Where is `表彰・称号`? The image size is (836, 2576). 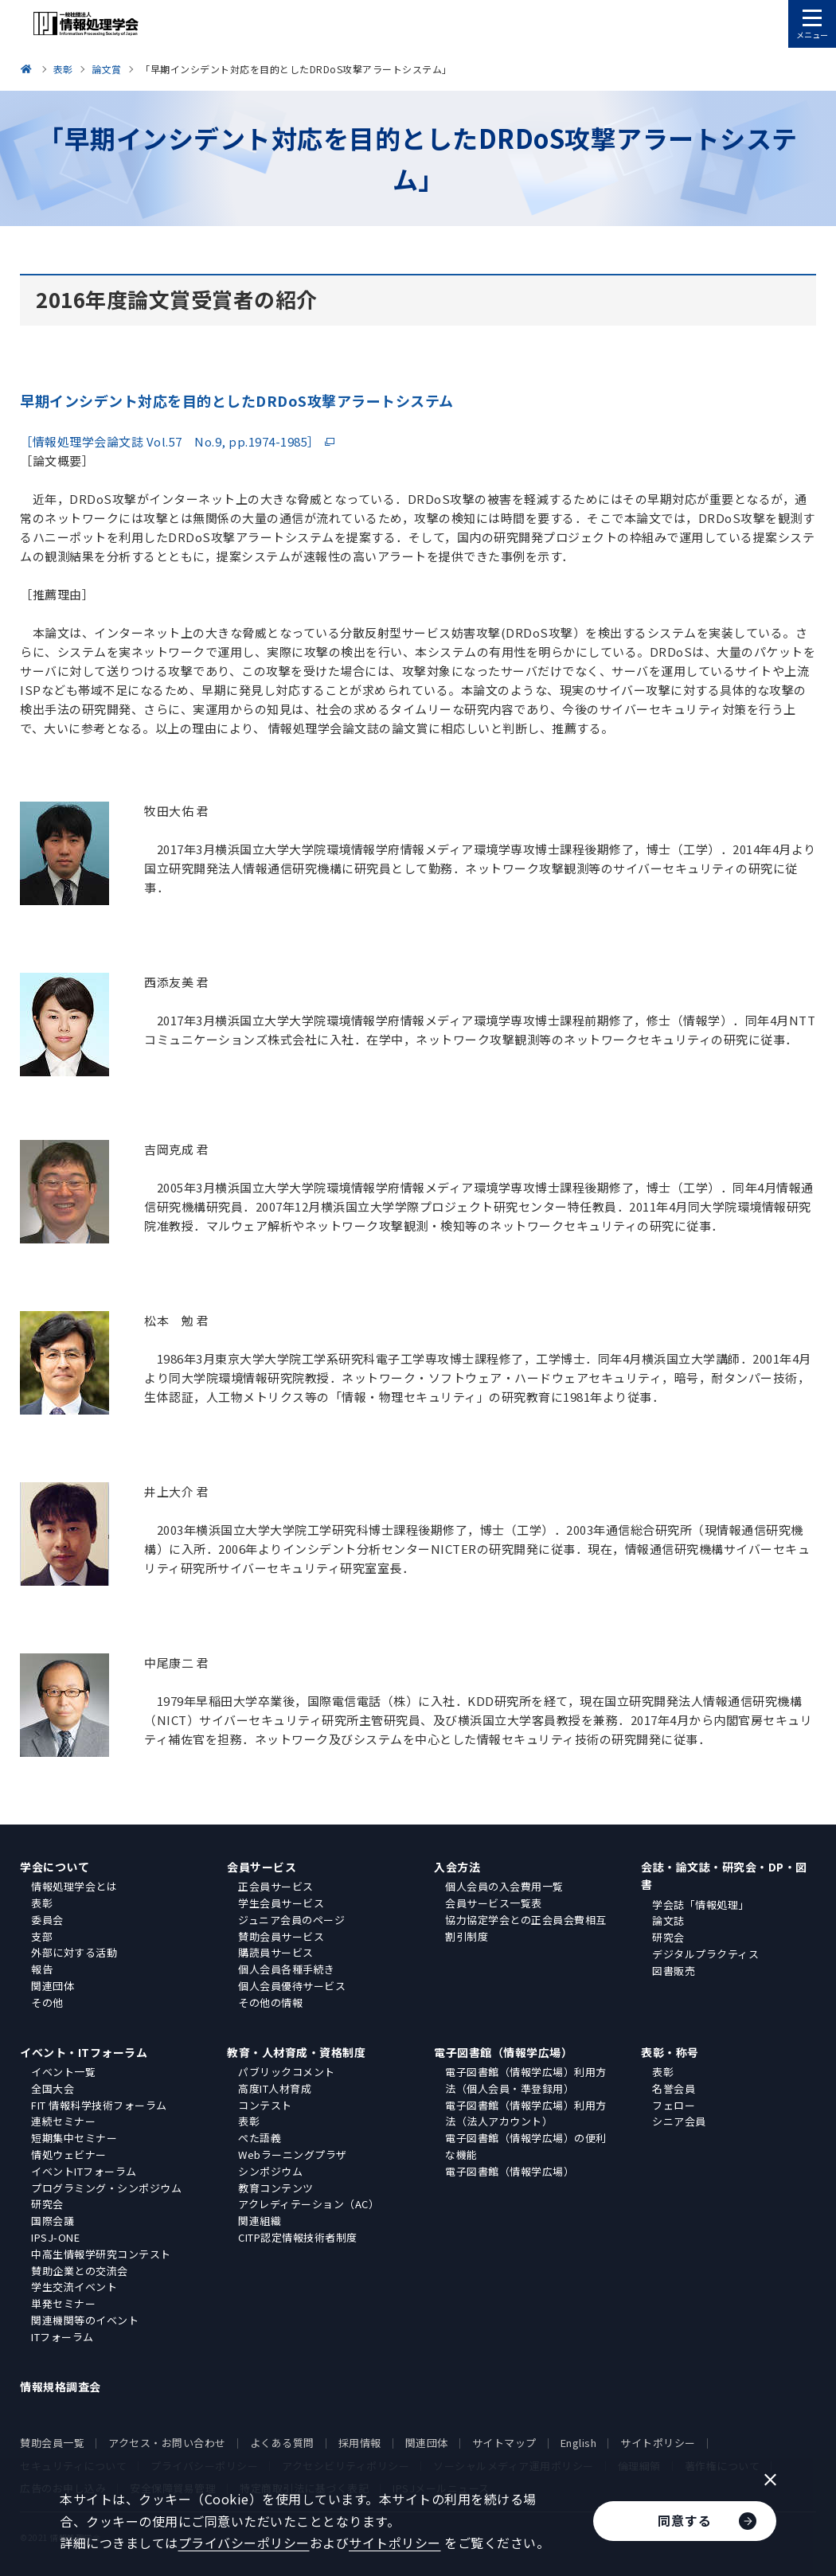
表彰・称号 is located at coordinates (670, 2052).